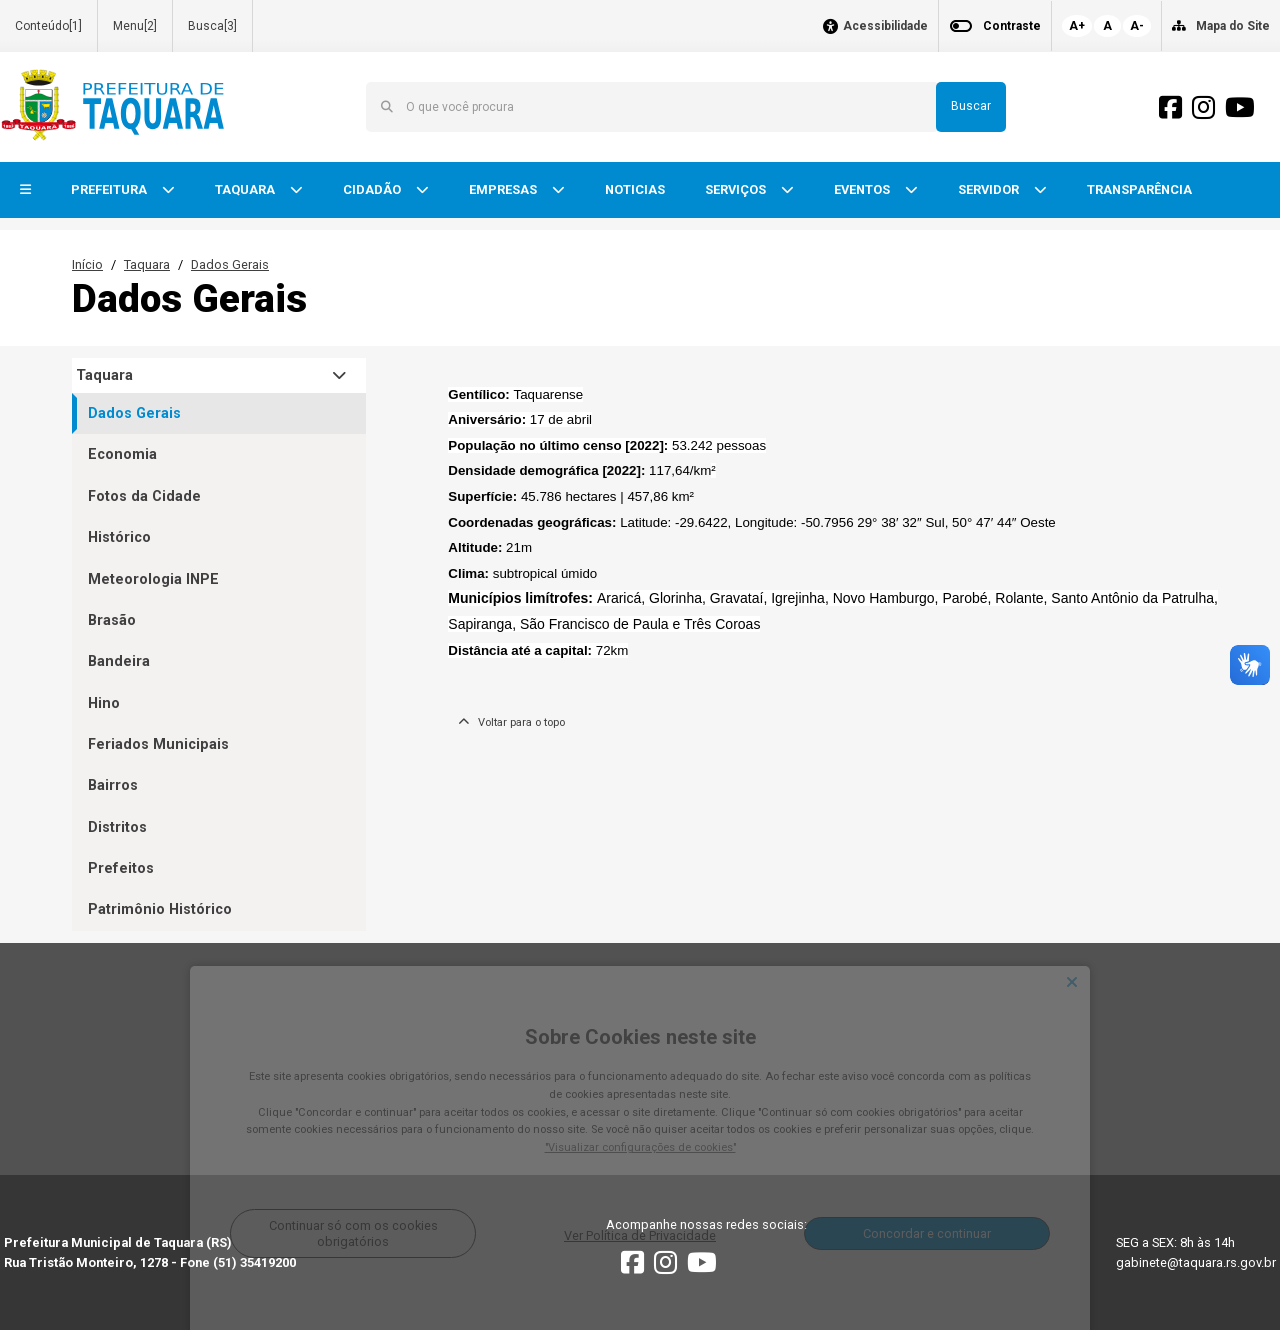 The width and height of the screenshot is (1280, 1330). Describe the element at coordinates (117, 827) in the screenshot. I see `Distritos` at that location.